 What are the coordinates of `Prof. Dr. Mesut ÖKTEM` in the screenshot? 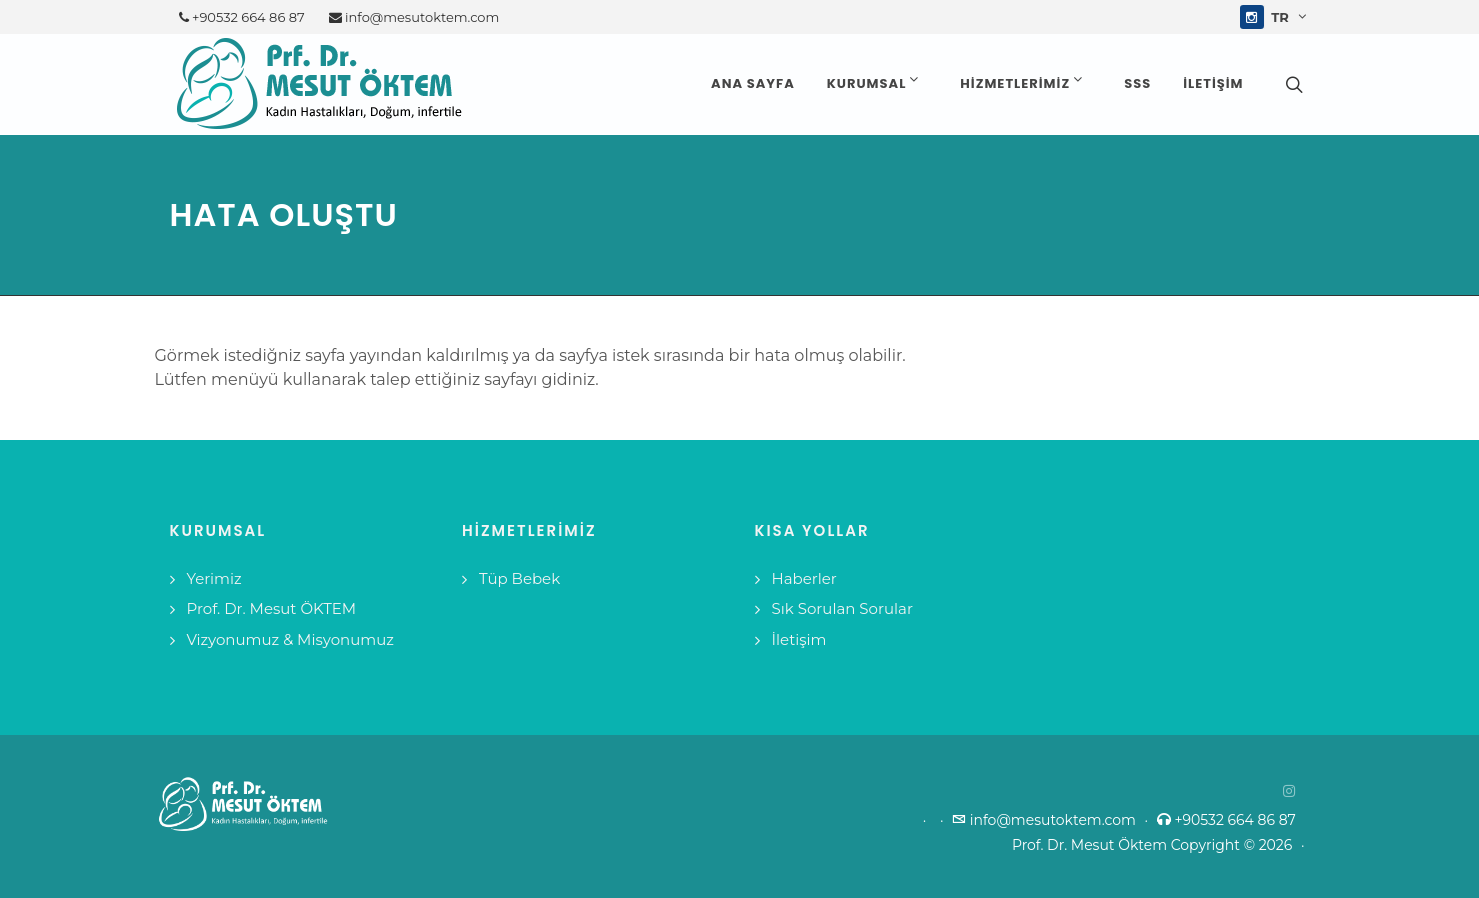 It's located at (272, 608).